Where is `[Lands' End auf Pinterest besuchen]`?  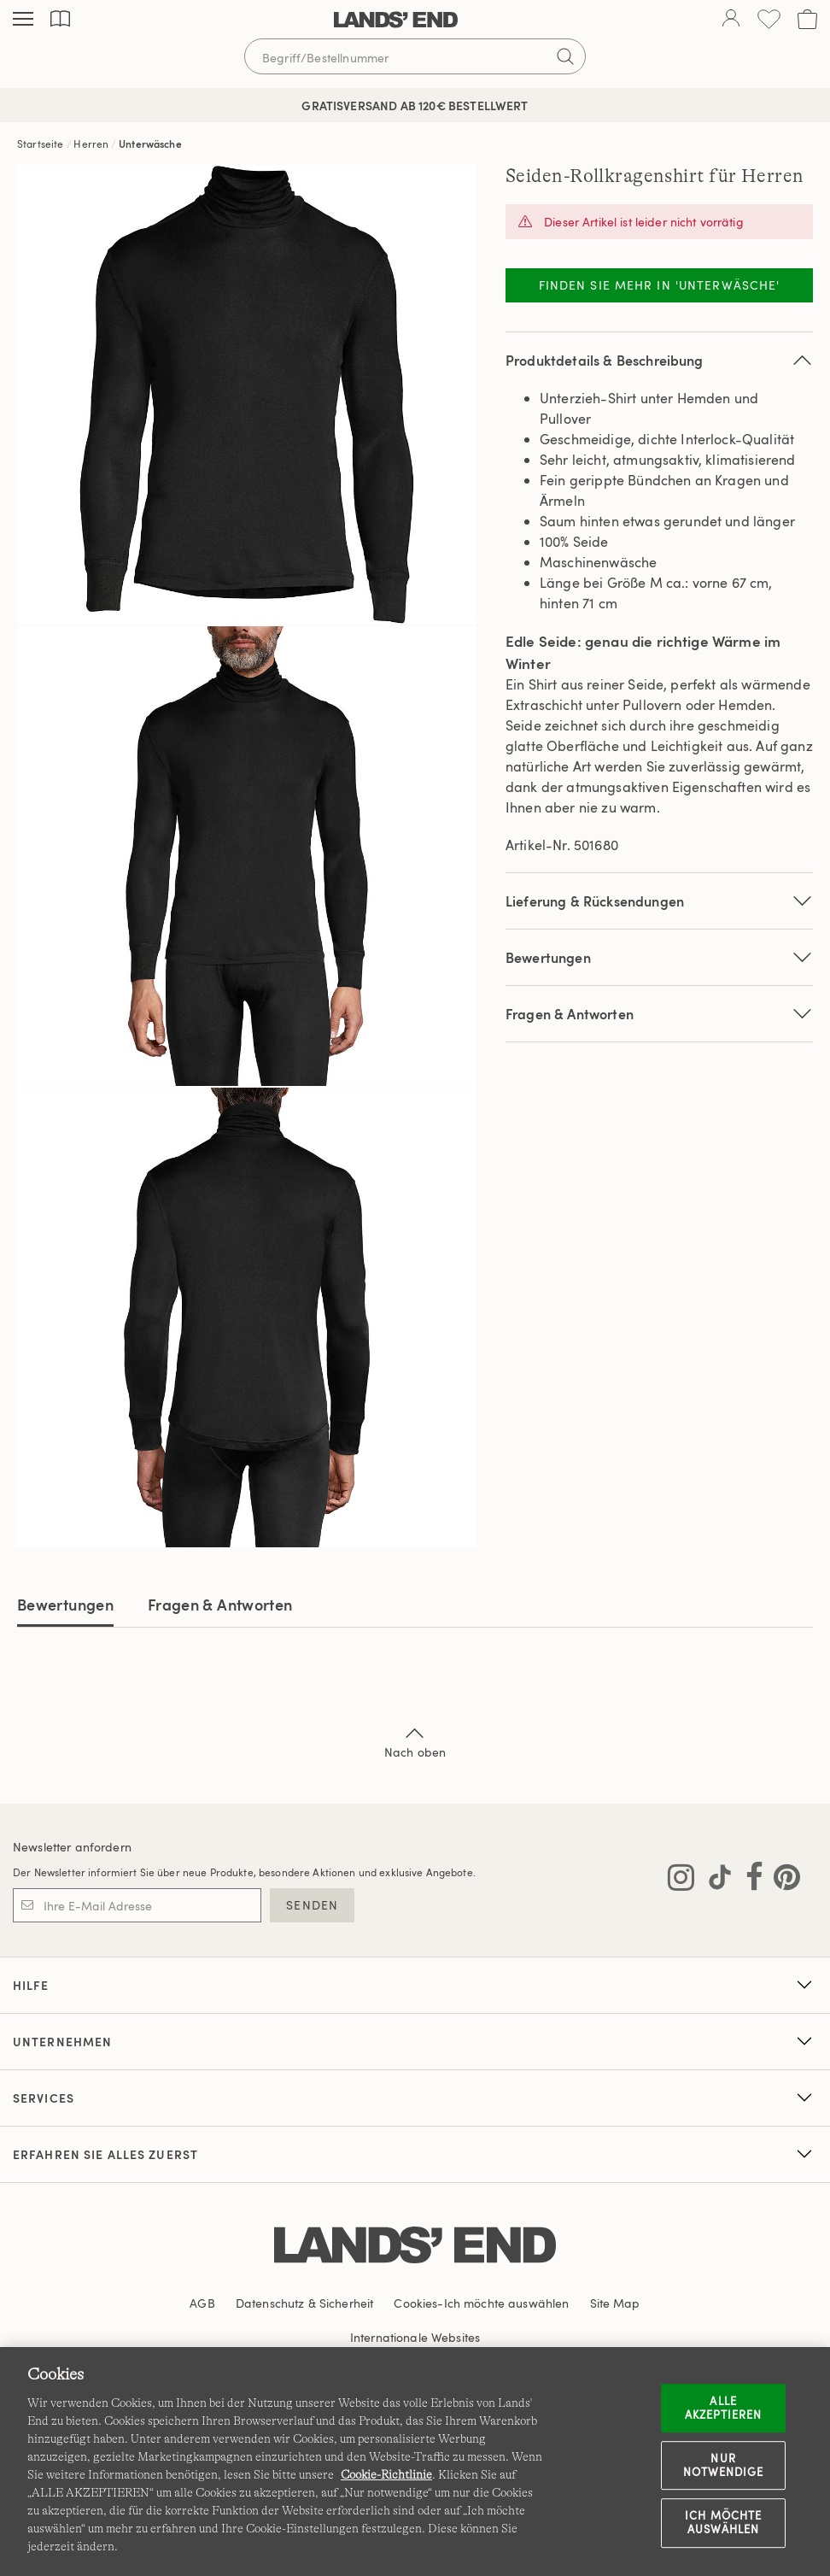 [Lands' End auf Pinterest besuchen] is located at coordinates (781, 1880).